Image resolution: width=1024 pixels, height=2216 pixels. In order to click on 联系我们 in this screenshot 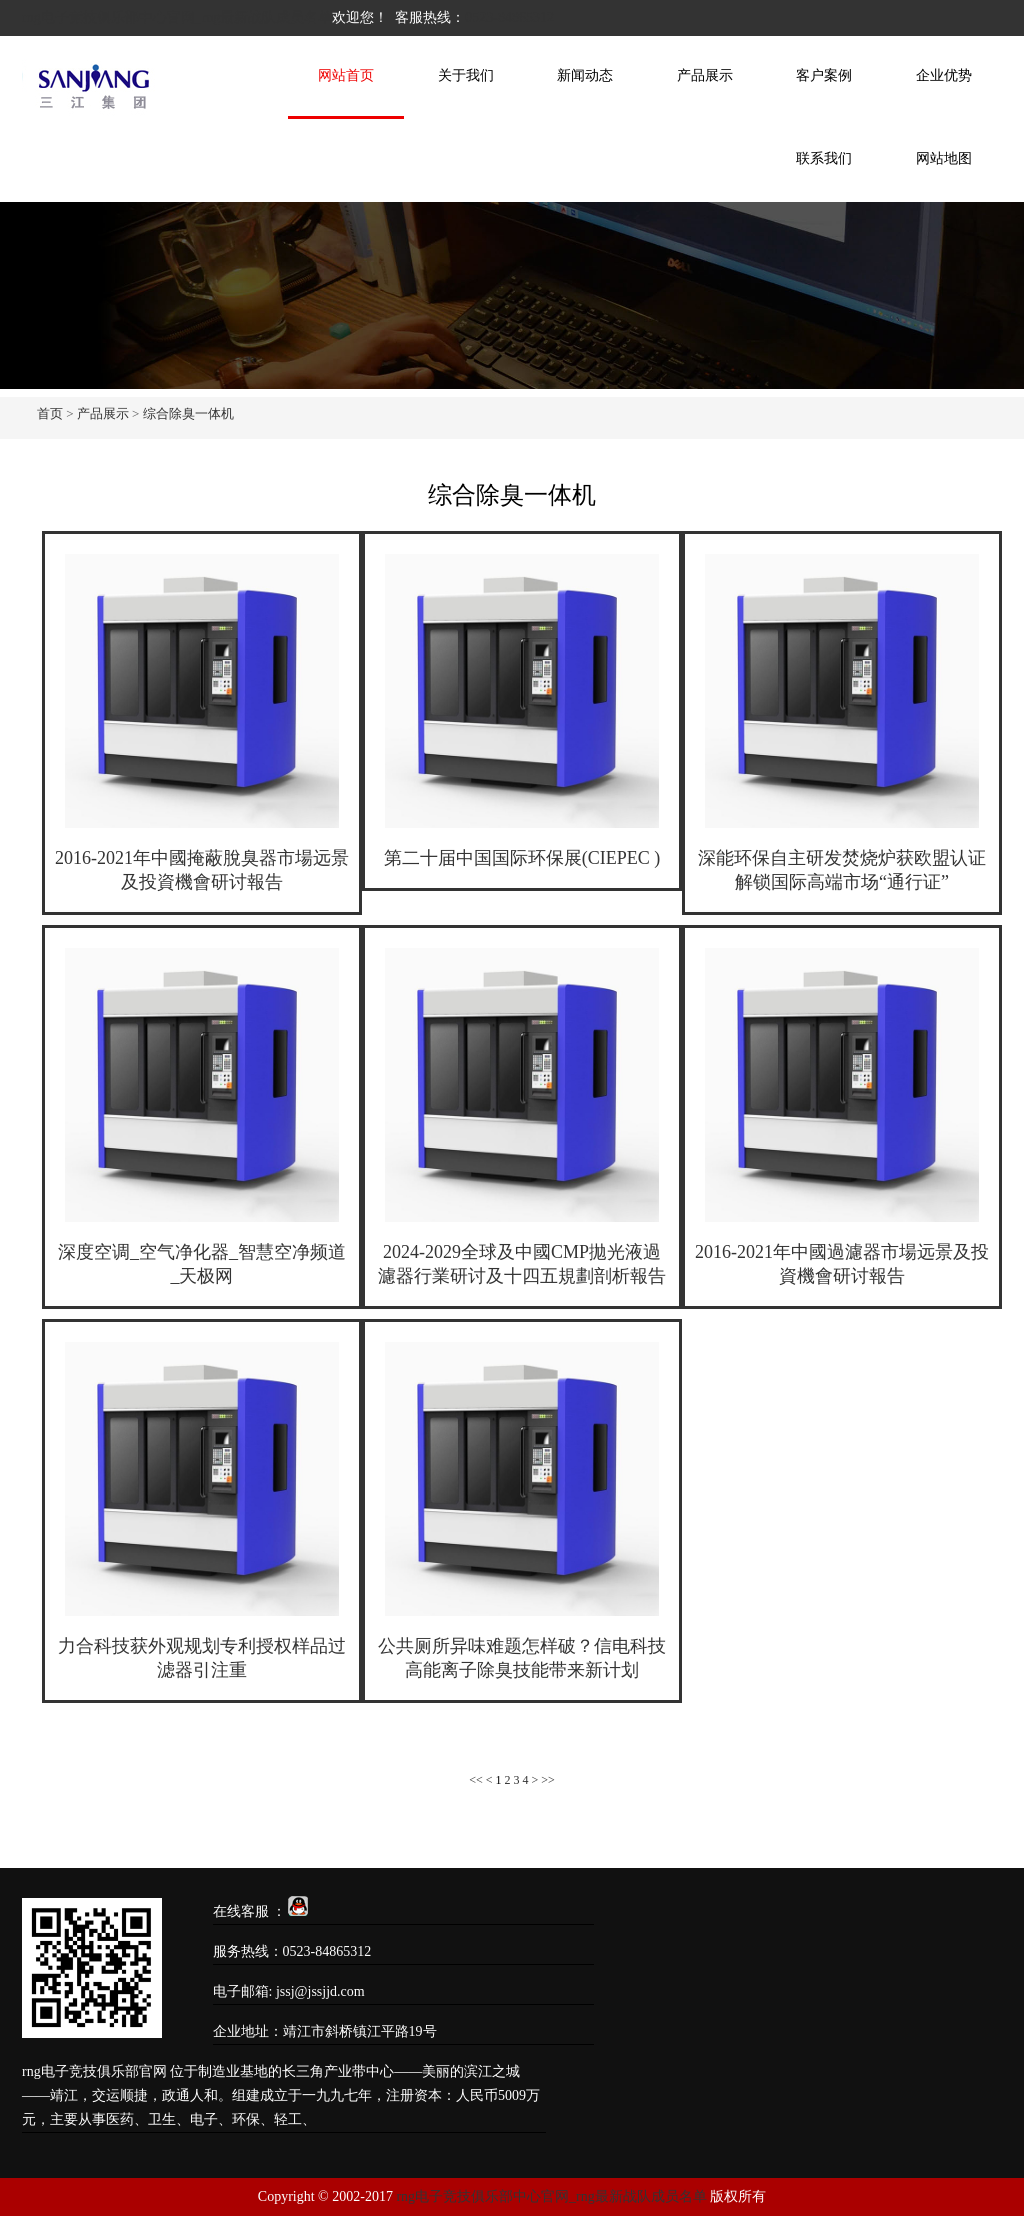, I will do `click(824, 158)`.